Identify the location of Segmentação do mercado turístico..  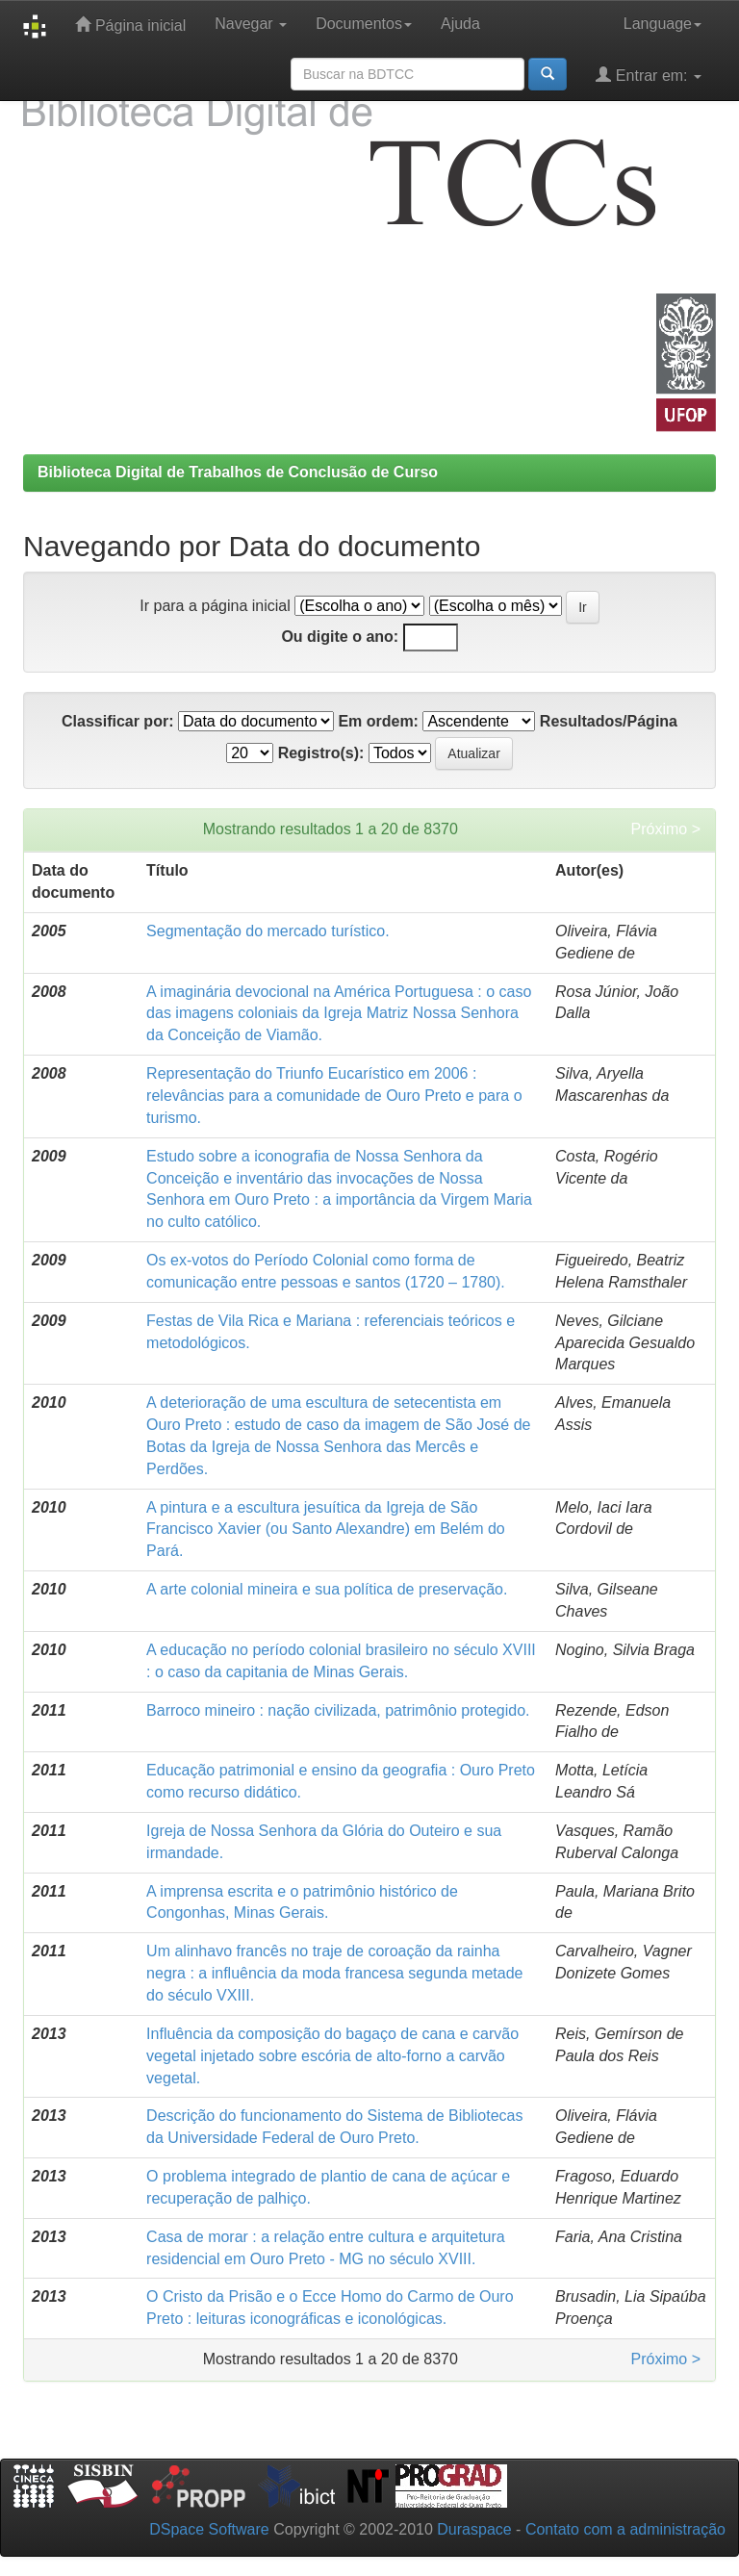
(268, 931).